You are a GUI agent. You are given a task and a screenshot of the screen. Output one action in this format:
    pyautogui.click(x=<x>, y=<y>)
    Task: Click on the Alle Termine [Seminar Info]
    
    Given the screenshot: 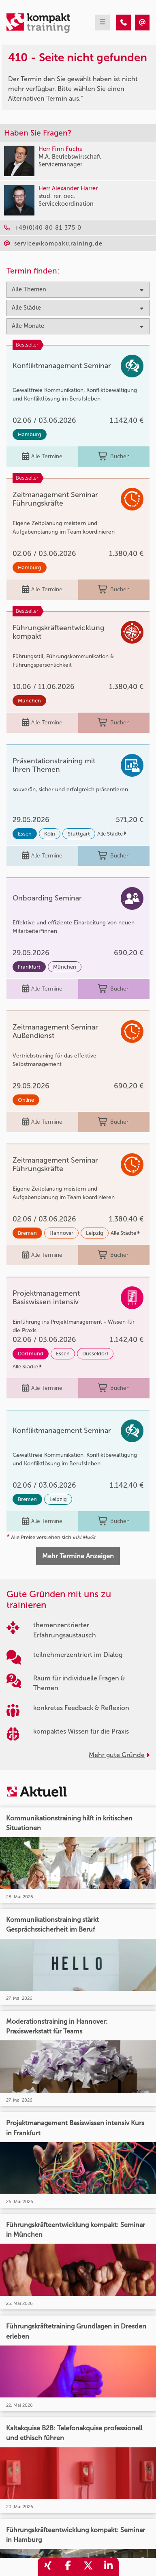 What is the action you would take?
    pyautogui.click(x=42, y=456)
    